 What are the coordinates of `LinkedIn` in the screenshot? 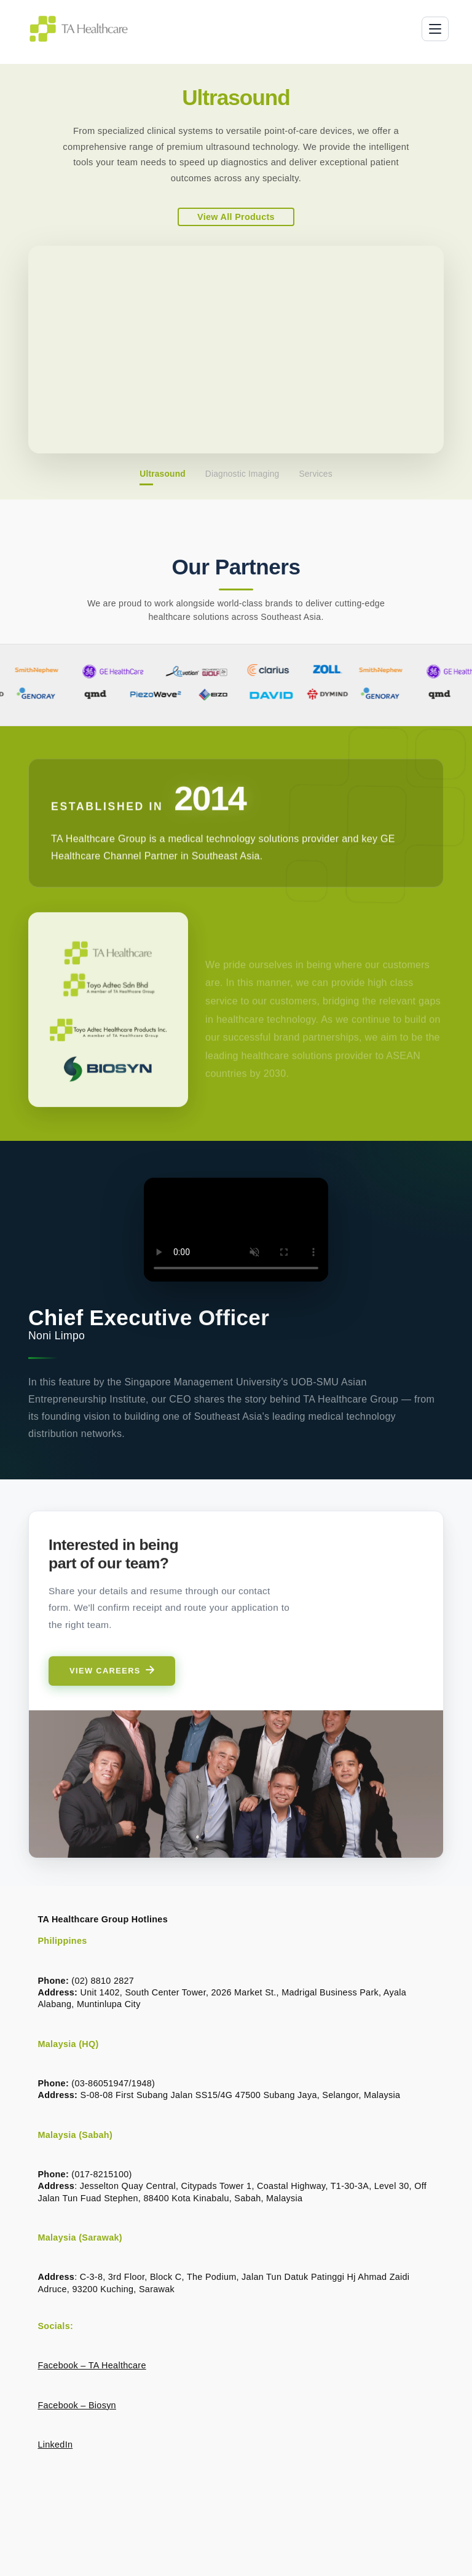 It's located at (55, 2444).